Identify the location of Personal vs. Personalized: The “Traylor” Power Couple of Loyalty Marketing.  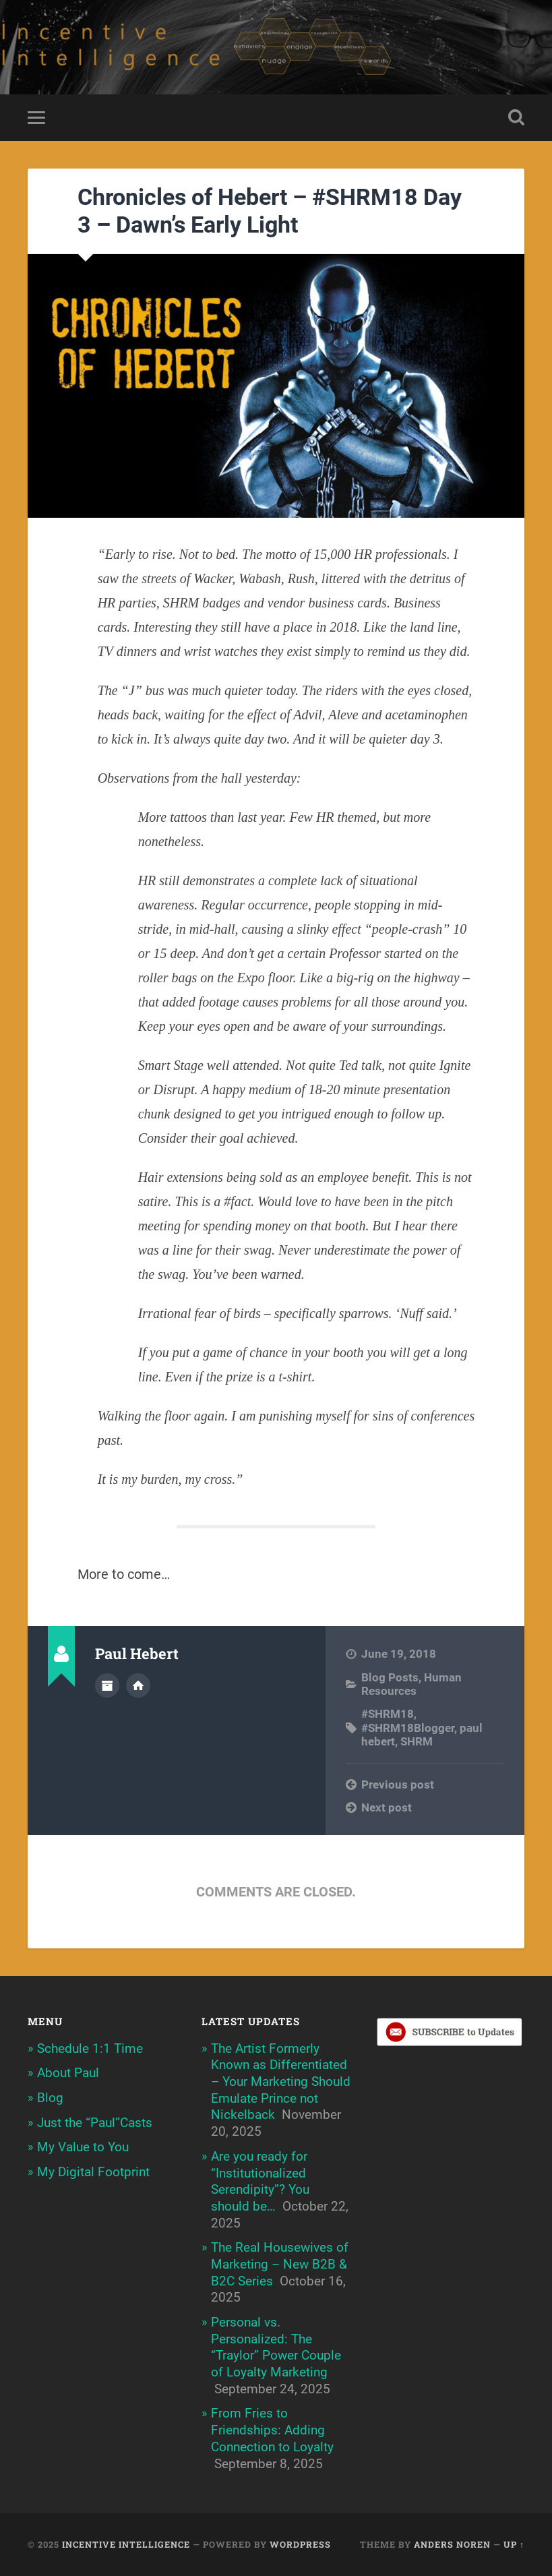
(276, 2347).